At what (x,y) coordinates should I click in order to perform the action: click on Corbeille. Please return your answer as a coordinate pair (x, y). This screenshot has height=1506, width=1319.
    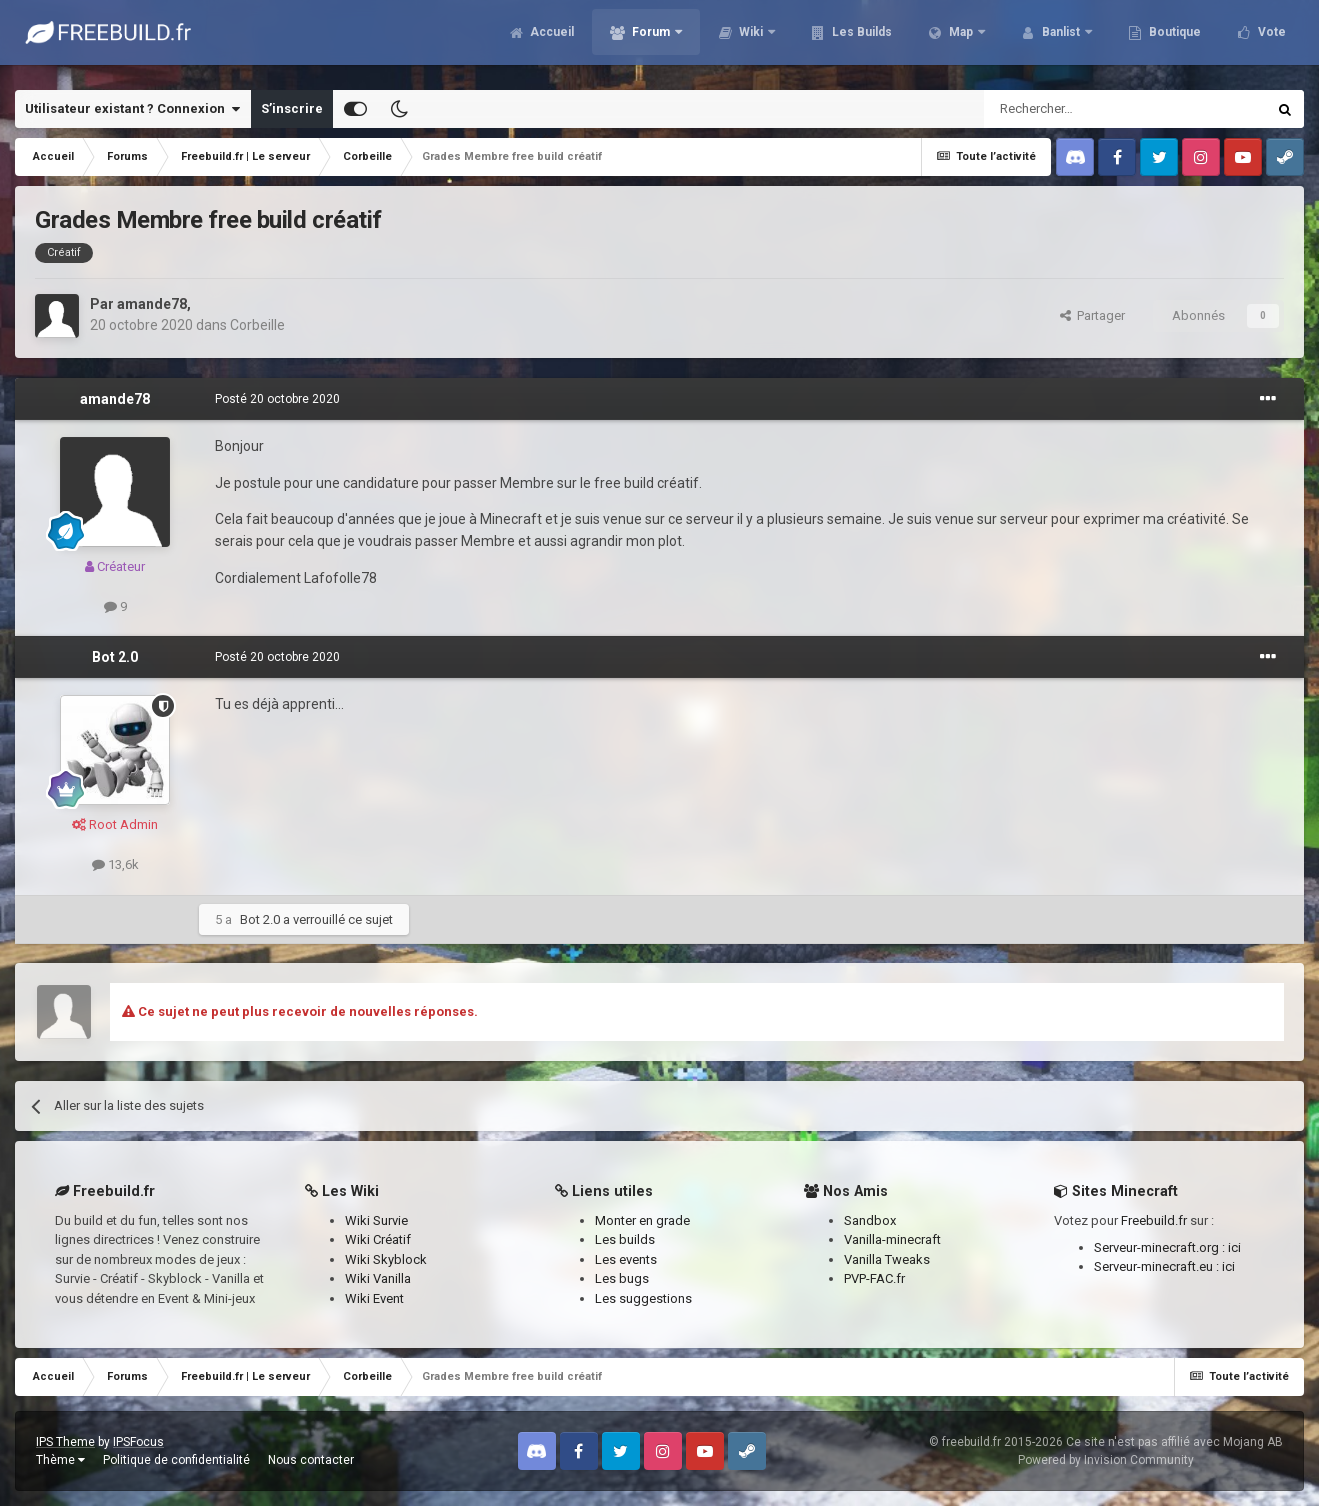
    Looking at the image, I should click on (257, 325).